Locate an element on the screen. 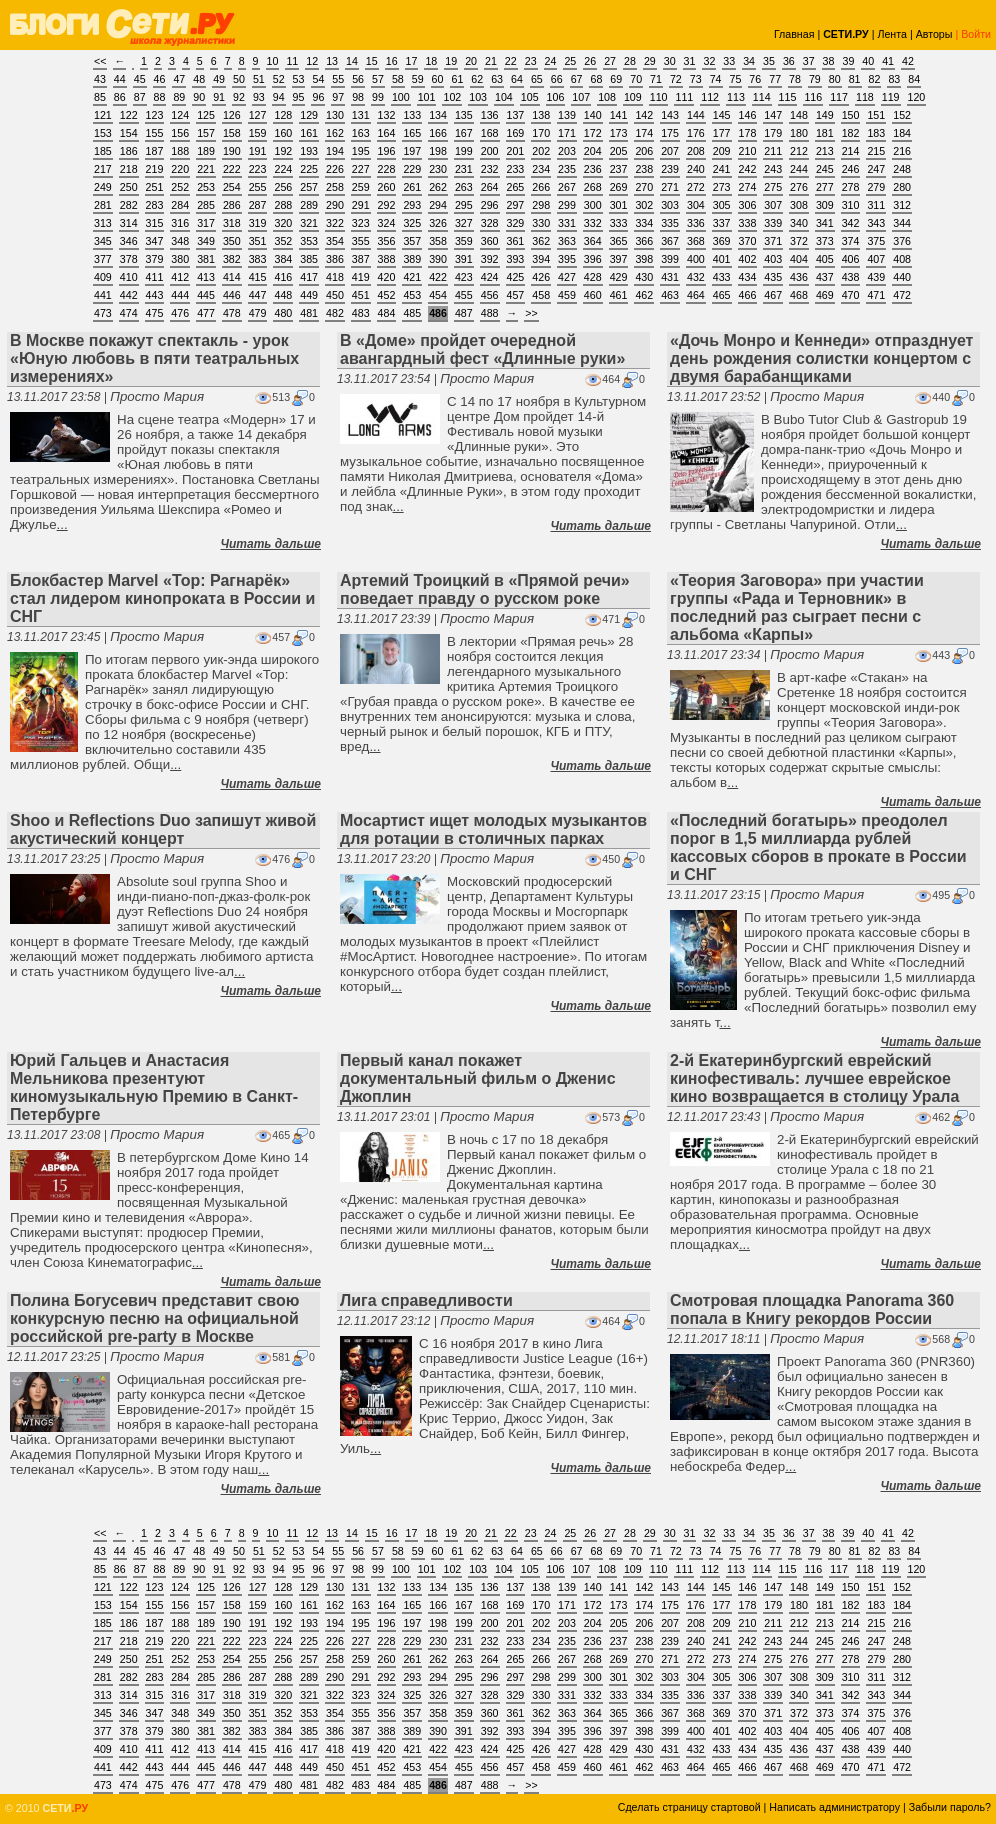  474 is located at coordinates (129, 313).